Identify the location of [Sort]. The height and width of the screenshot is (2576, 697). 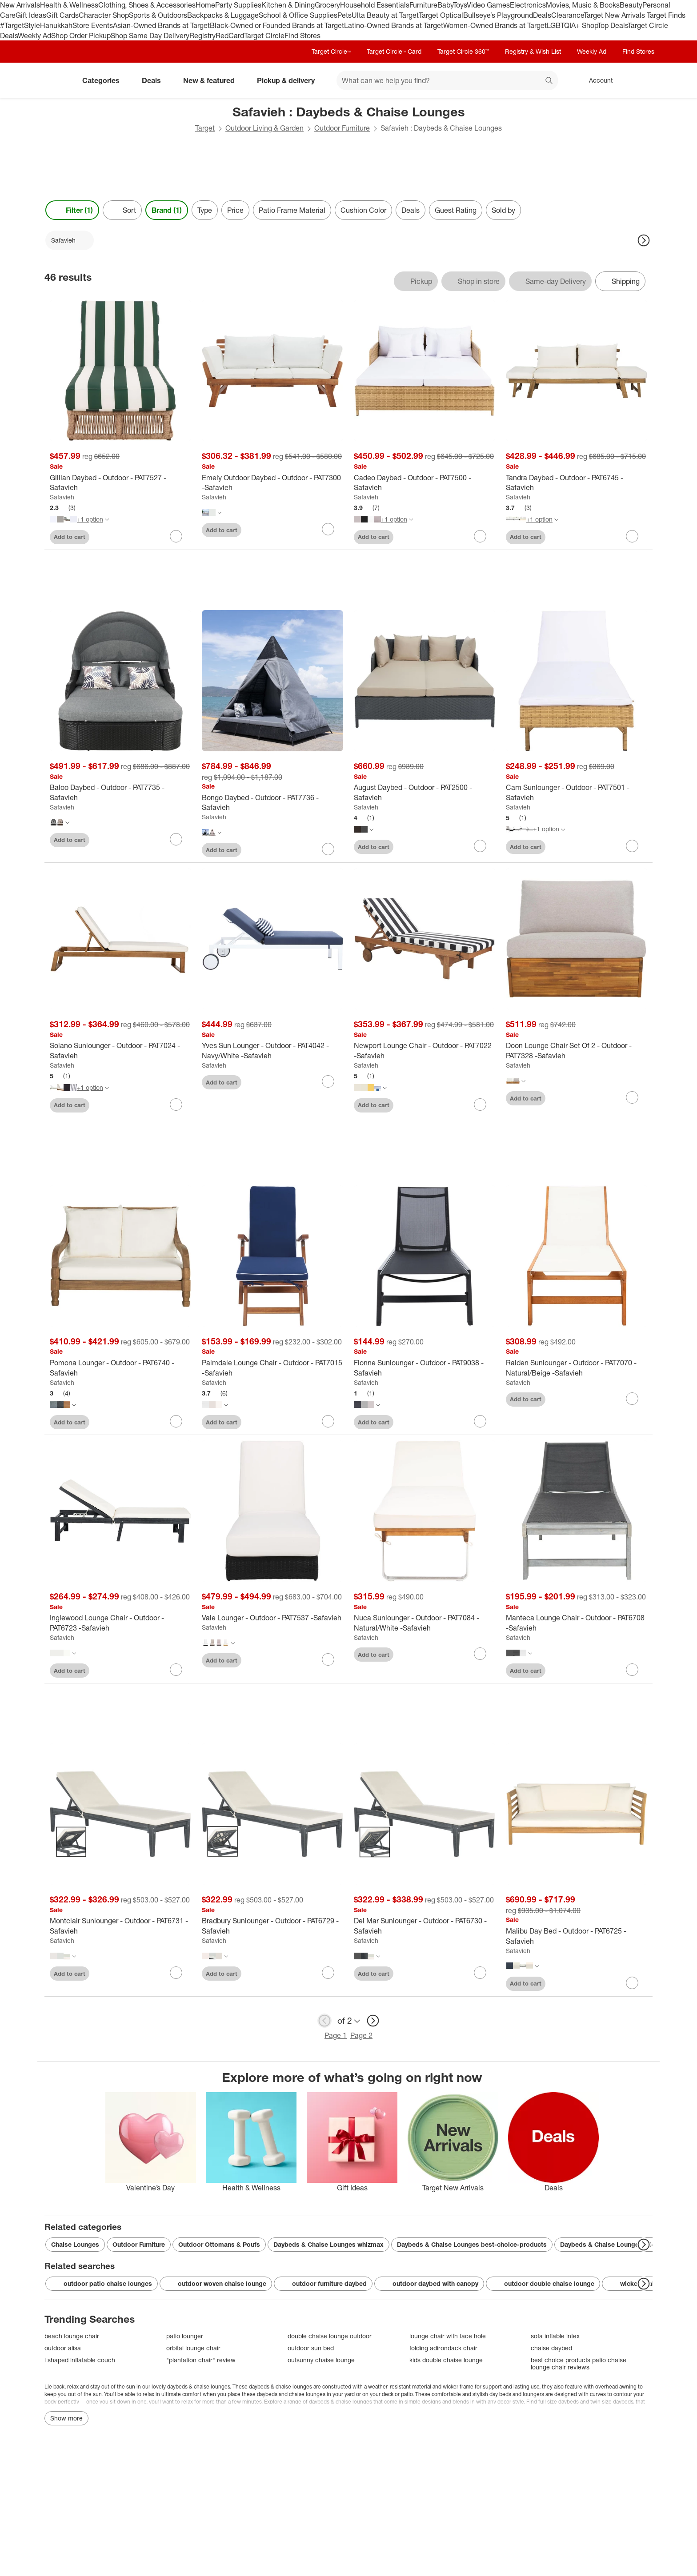
(122, 210).